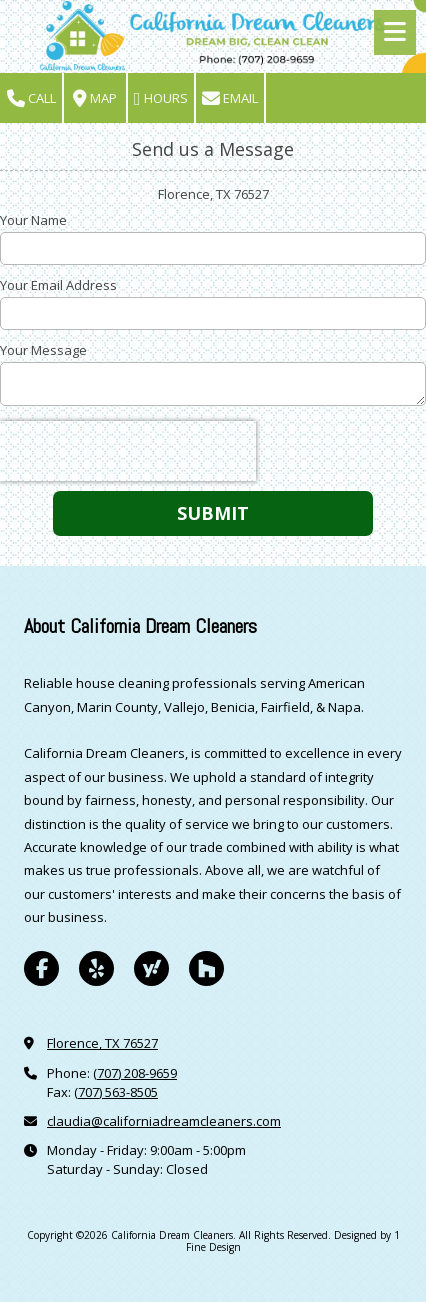 This screenshot has width=426, height=1302. Describe the element at coordinates (43, 350) in the screenshot. I see `Your Message` at that location.